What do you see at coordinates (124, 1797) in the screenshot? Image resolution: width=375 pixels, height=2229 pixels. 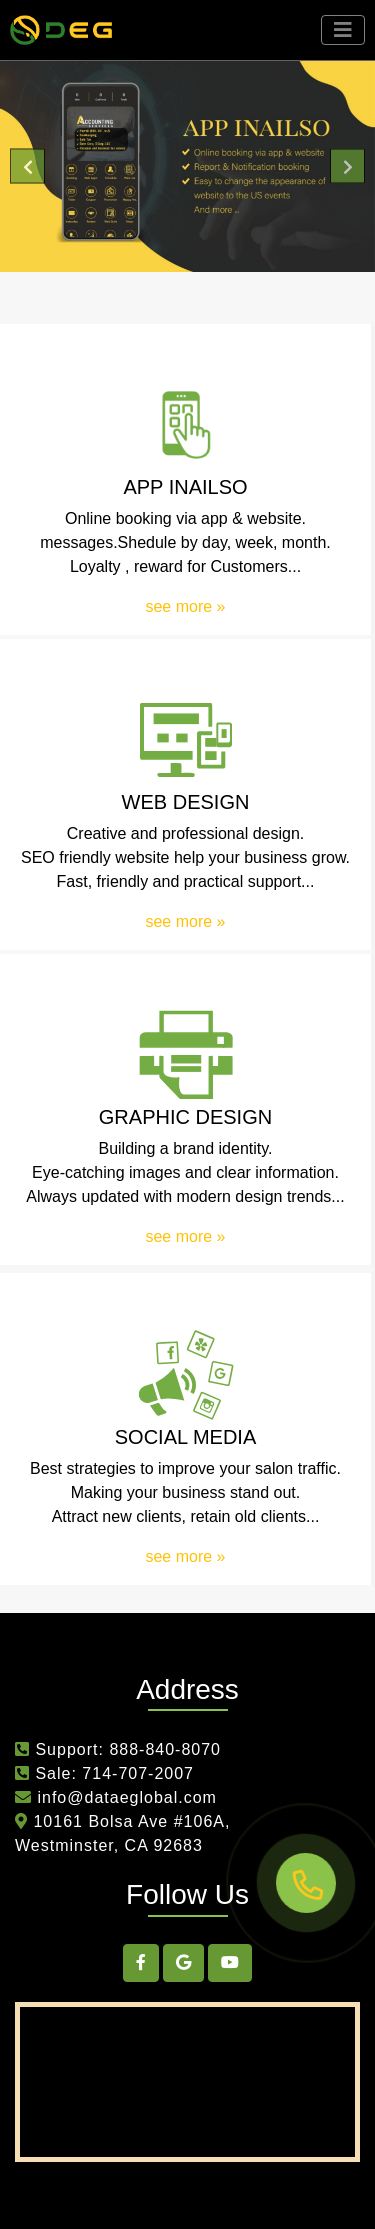 I see `info@dataeglobal.com` at bounding box center [124, 1797].